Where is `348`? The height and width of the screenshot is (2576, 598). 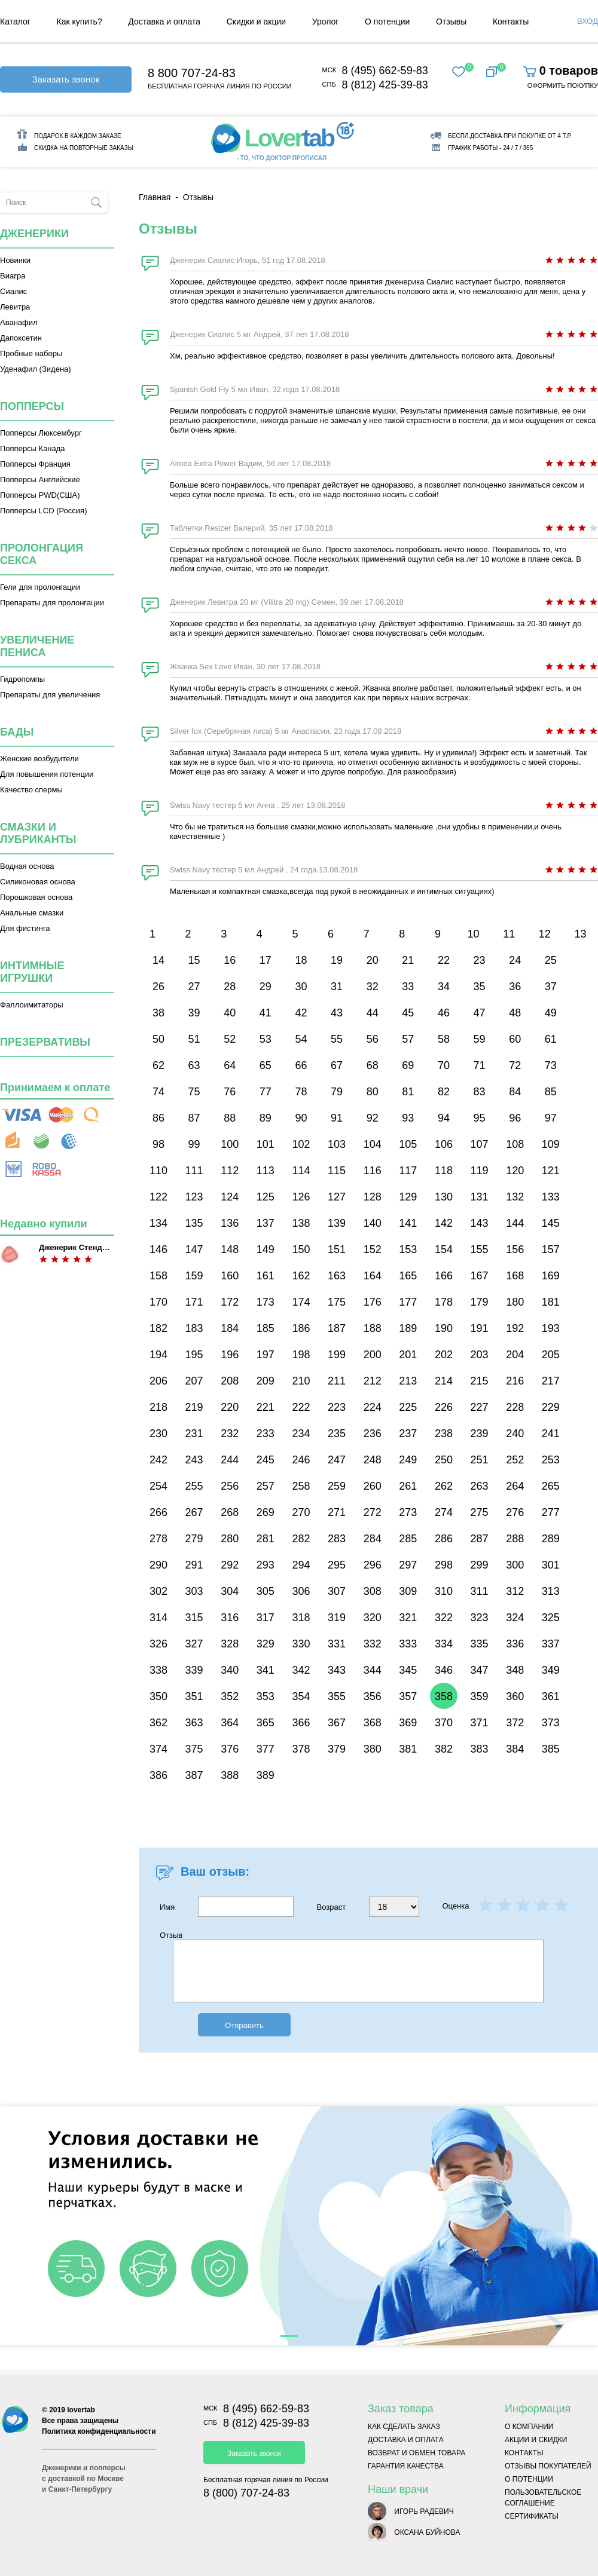 348 is located at coordinates (515, 1670).